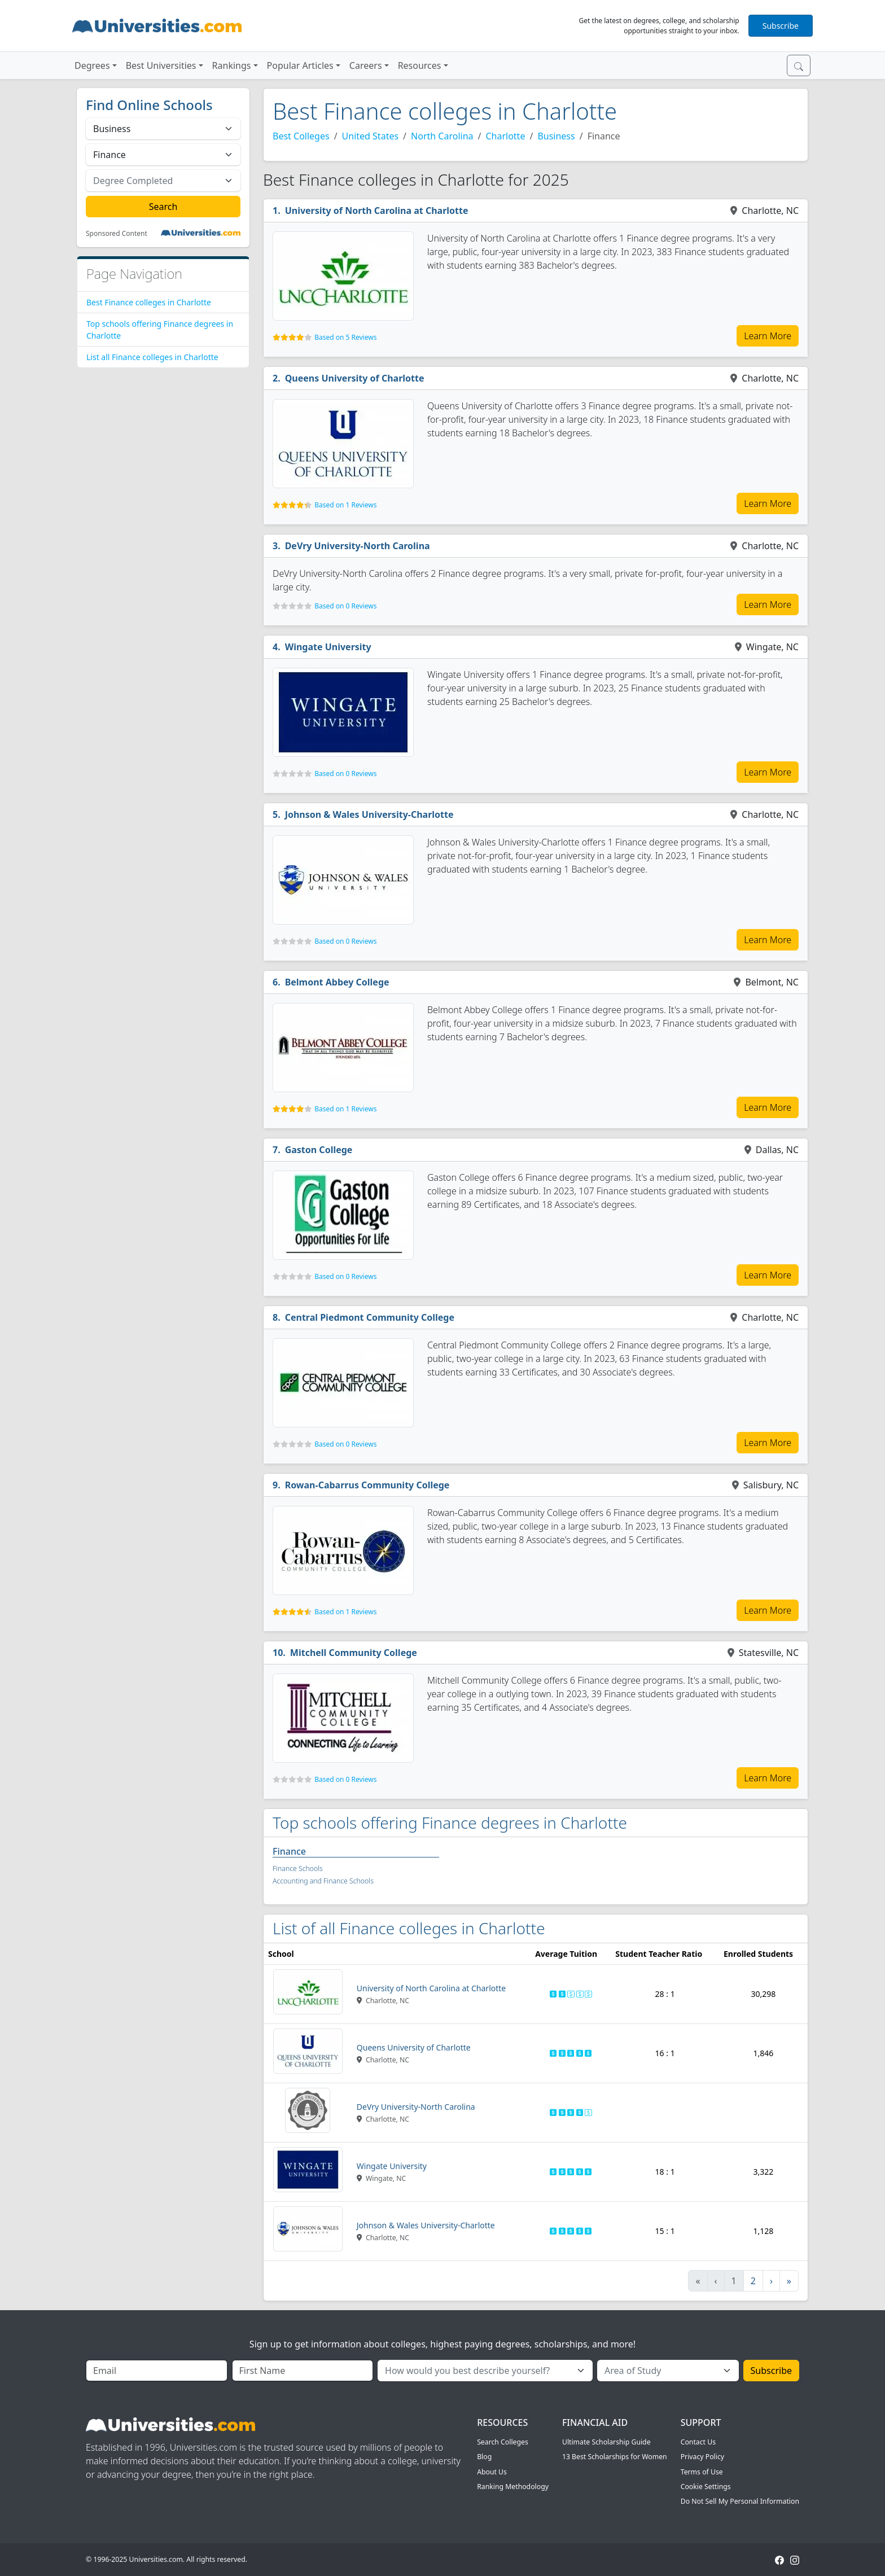 The height and width of the screenshot is (2576, 885). What do you see at coordinates (767, 336) in the screenshot?
I see `Learn More` at bounding box center [767, 336].